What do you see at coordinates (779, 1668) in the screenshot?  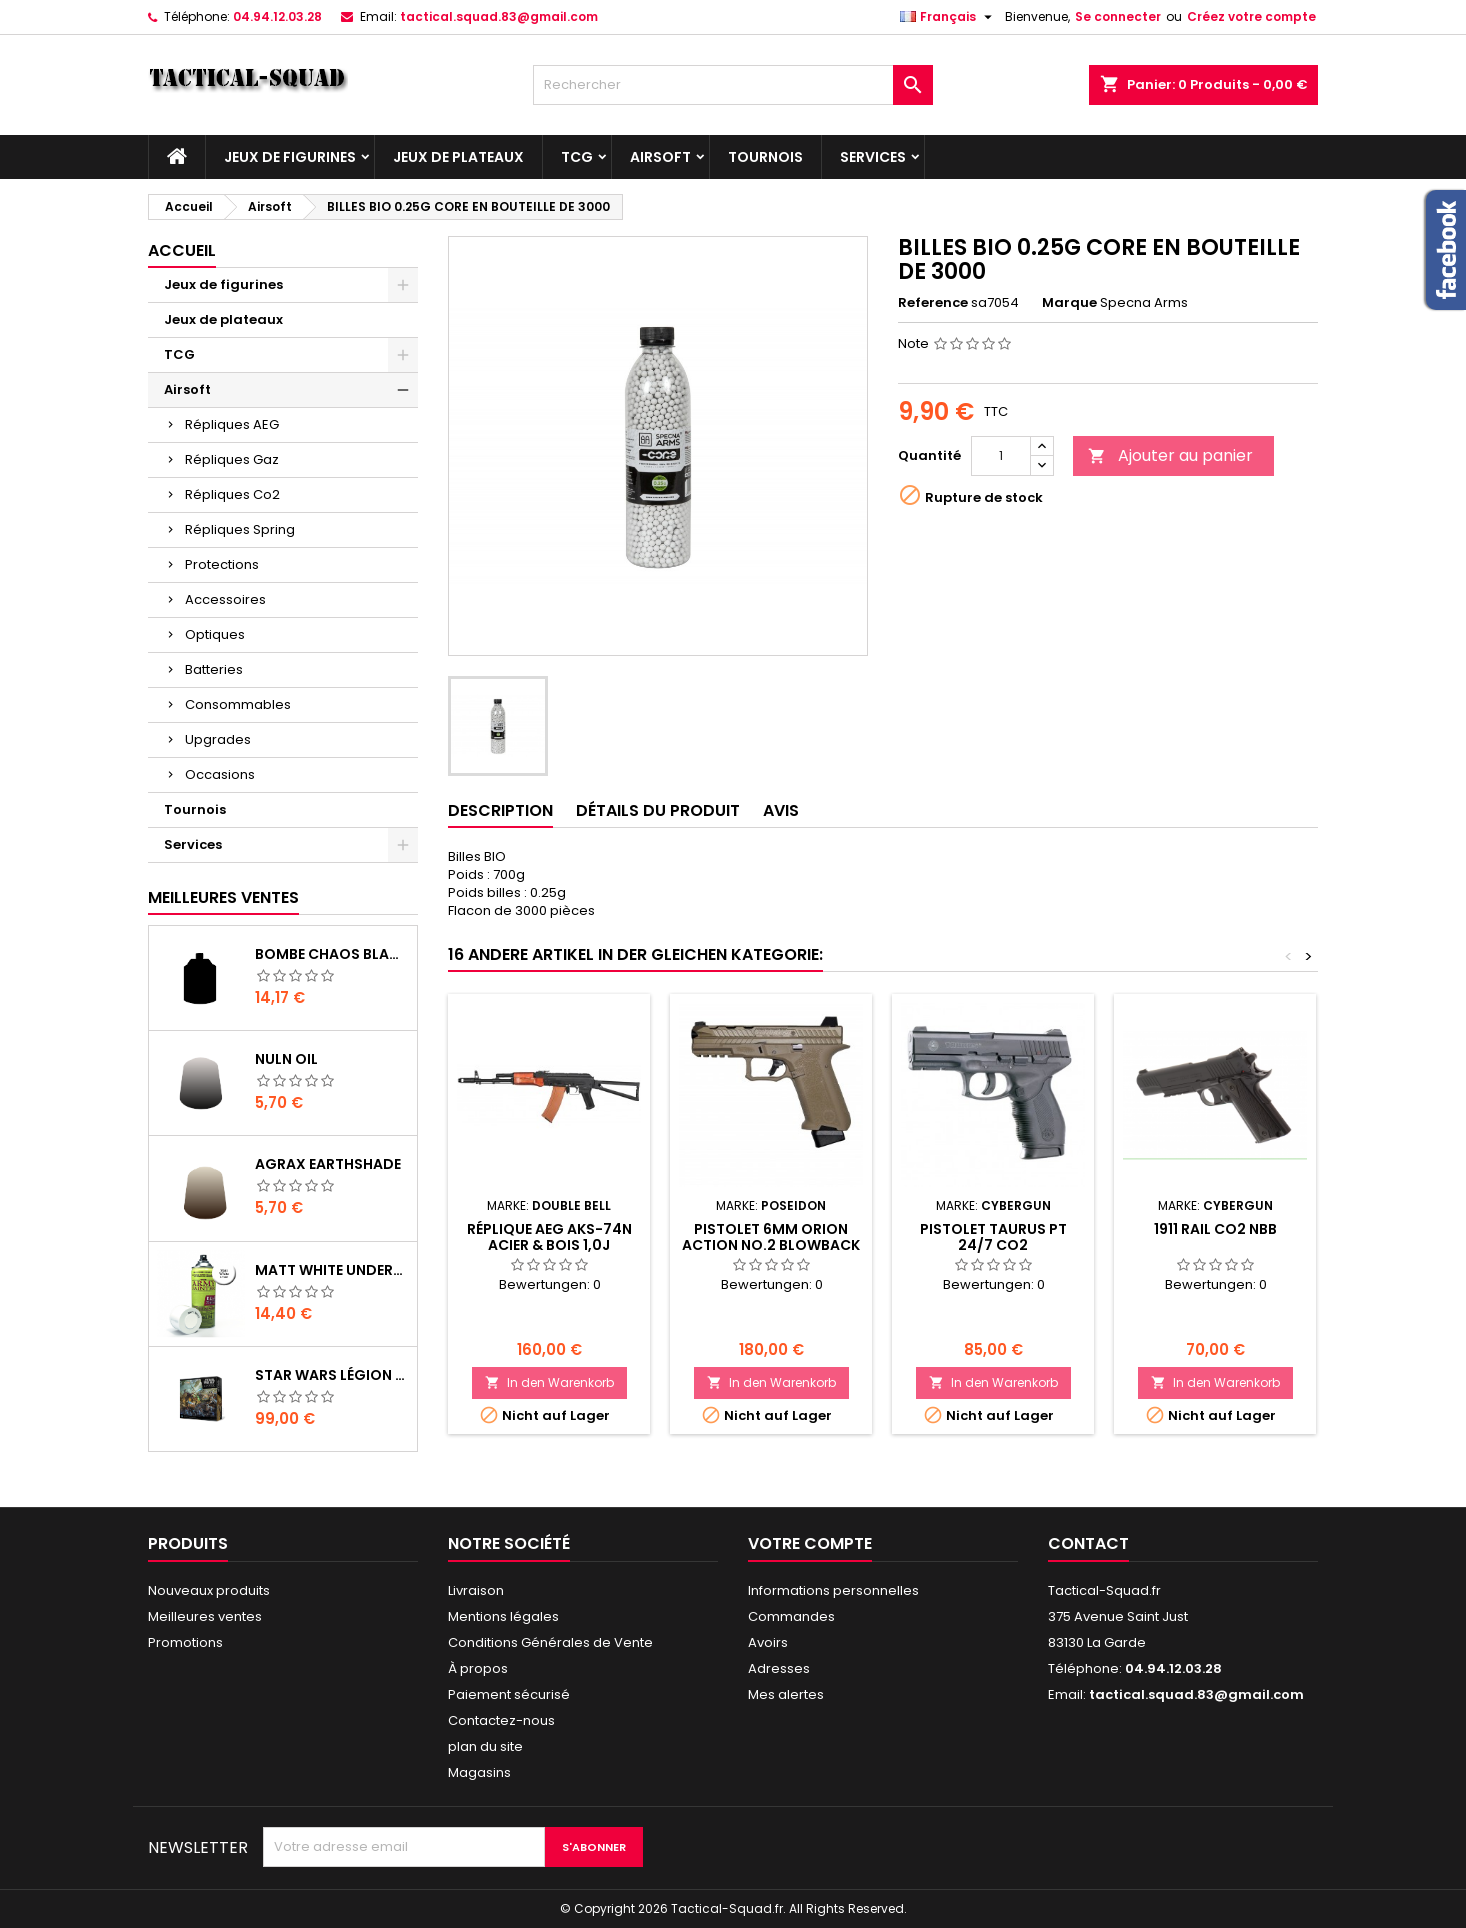 I see `Adresses` at bounding box center [779, 1668].